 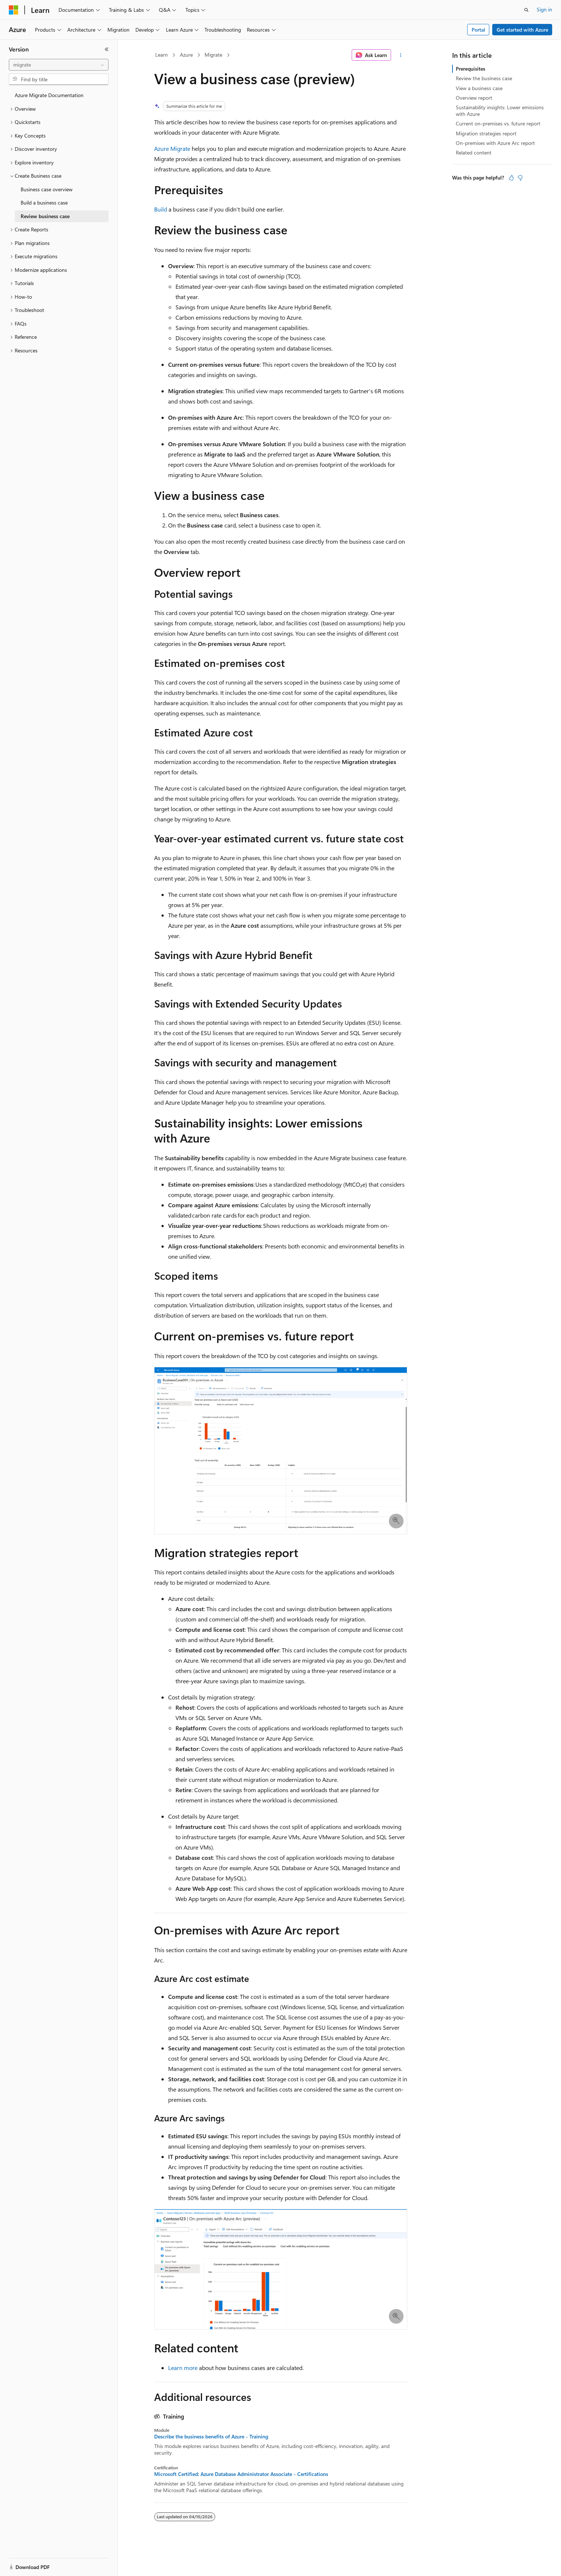 What do you see at coordinates (13, 10) in the screenshot?
I see `[Microsoft]` at bounding box center [13, 10].